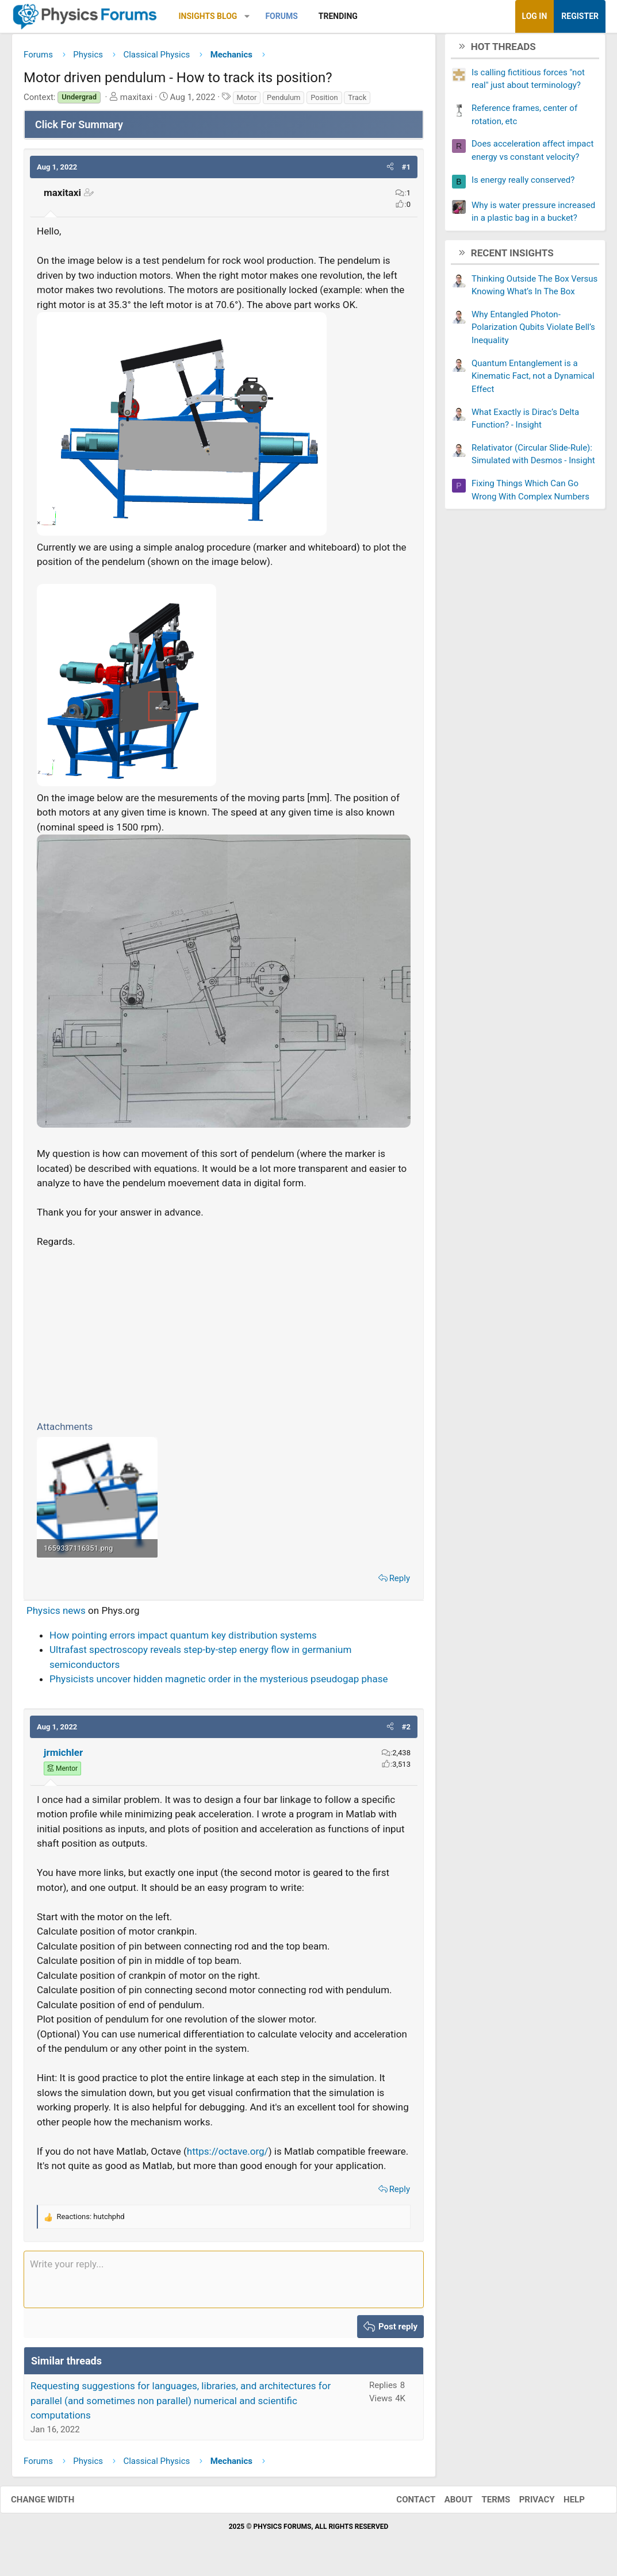 The width and height of the screenshot is (617, 2576). I want to click on How pointing errors impact quantum key distribution systems, so click(183, 1639).